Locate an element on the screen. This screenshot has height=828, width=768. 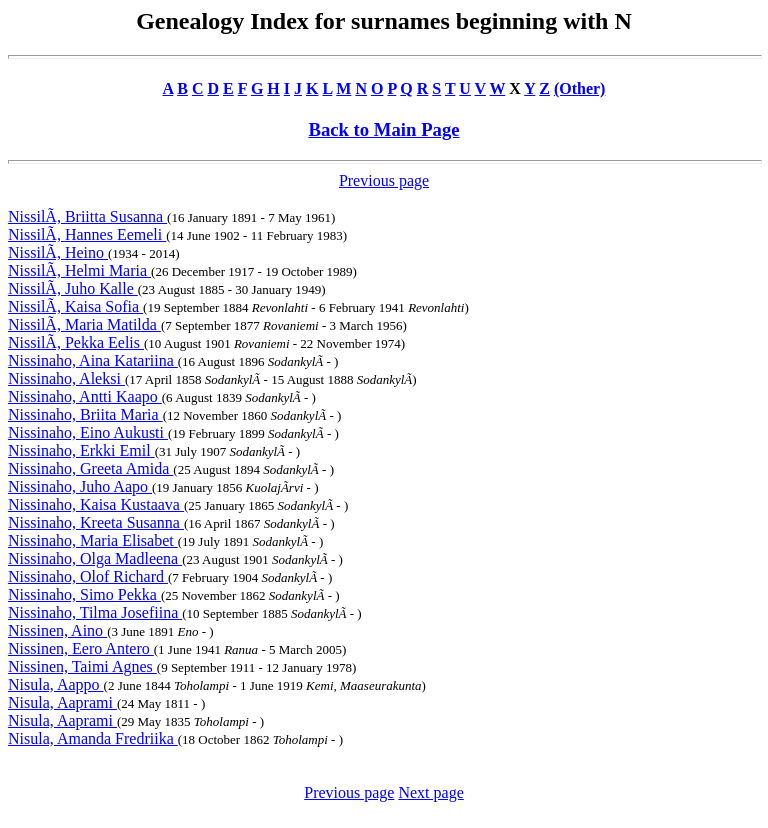
NissilÃ, Juho Kalle is located at coordinates (73, 288).